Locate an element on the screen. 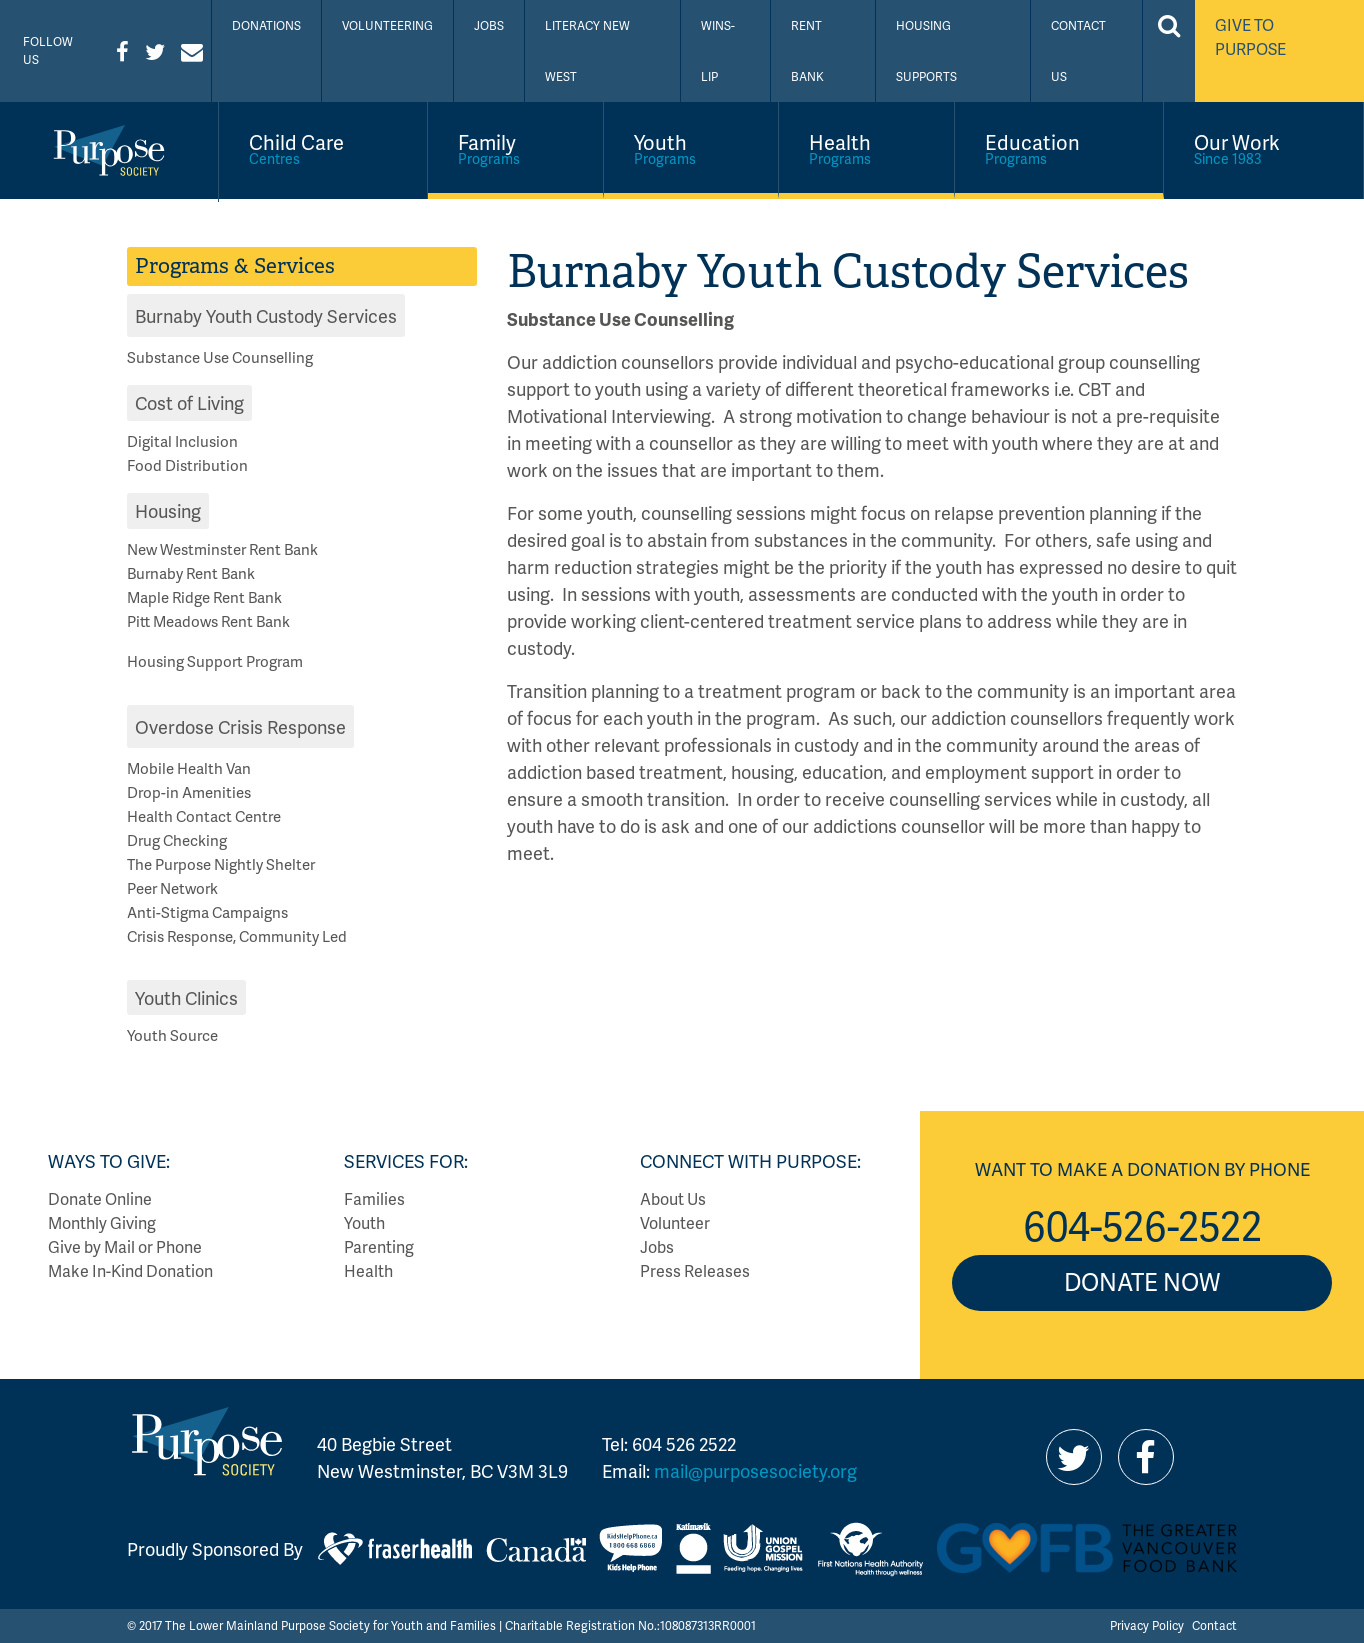  mail@purposesociety.org is located at coordinates (755, 1470).